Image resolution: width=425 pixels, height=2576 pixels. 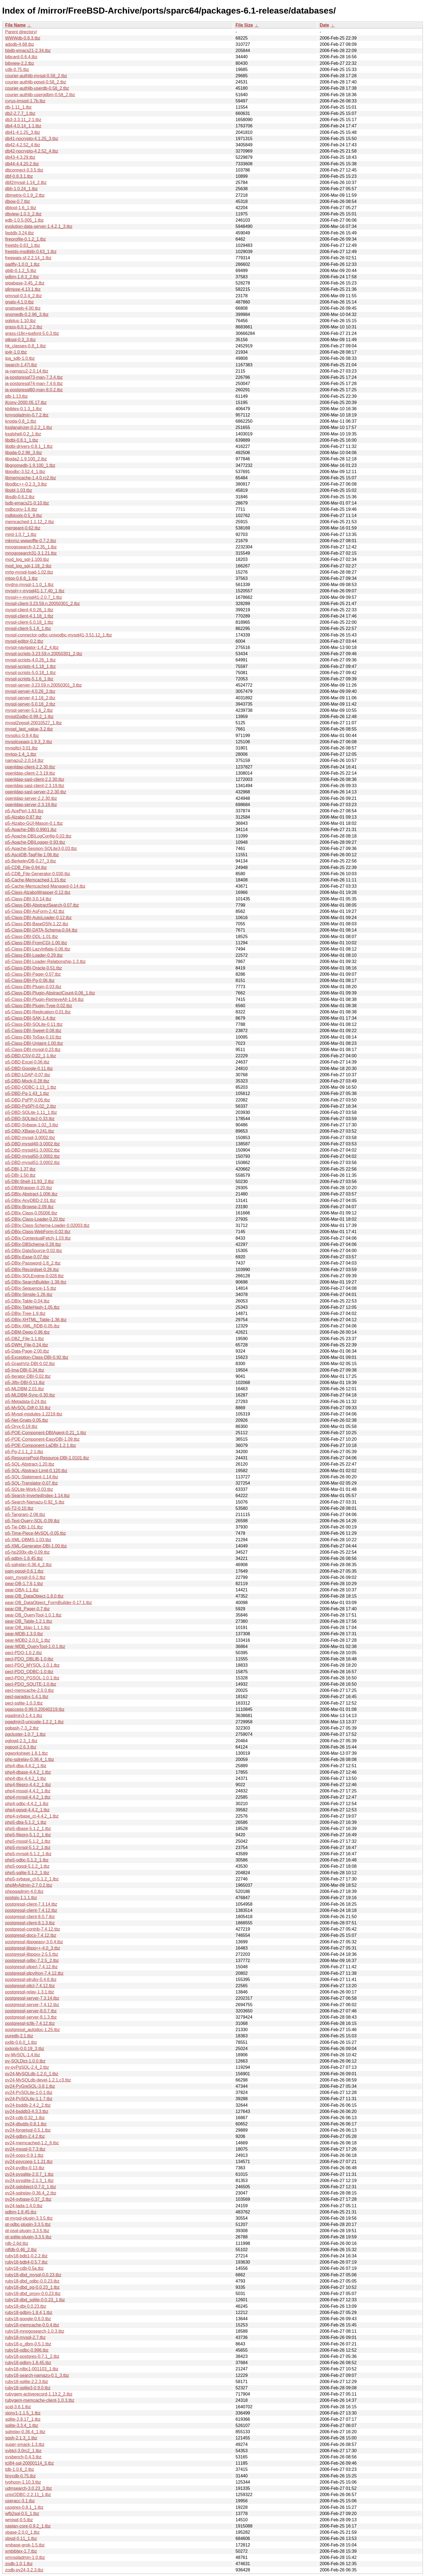 What do you see at coordinates (32, 1269) in the screenshot?
I see `p5-DBIx-Recordset-0.26.tbz` at bounding box center [32, 1269].